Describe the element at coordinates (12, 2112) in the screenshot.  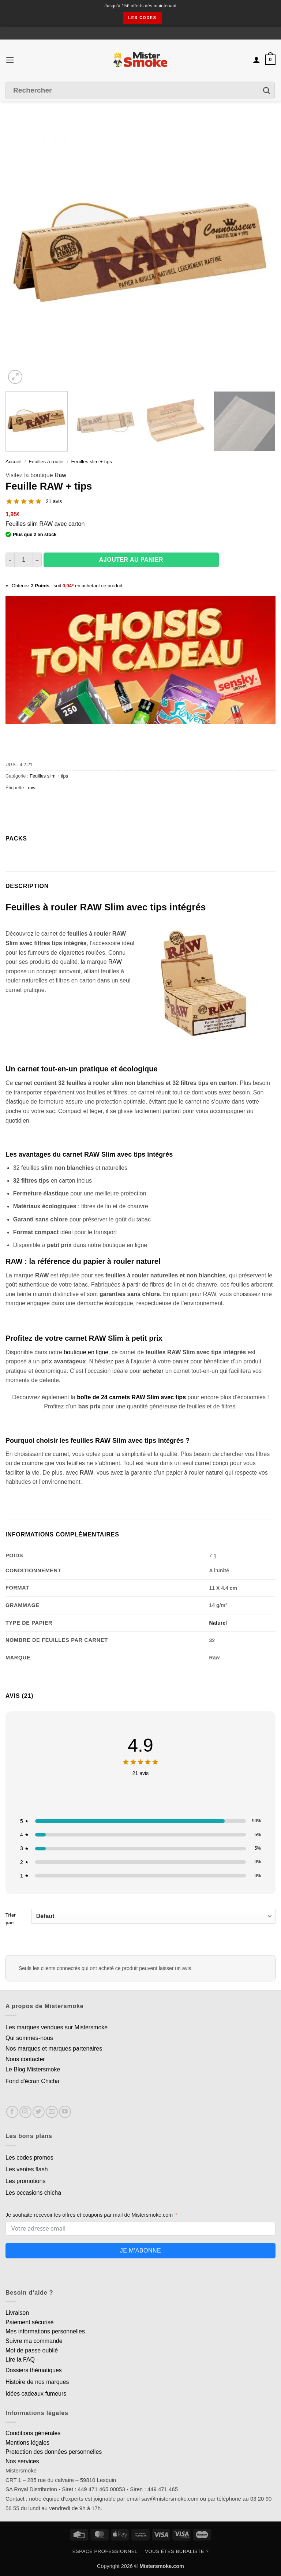
I see `[Nous suivre sur Facebook]` at that location.